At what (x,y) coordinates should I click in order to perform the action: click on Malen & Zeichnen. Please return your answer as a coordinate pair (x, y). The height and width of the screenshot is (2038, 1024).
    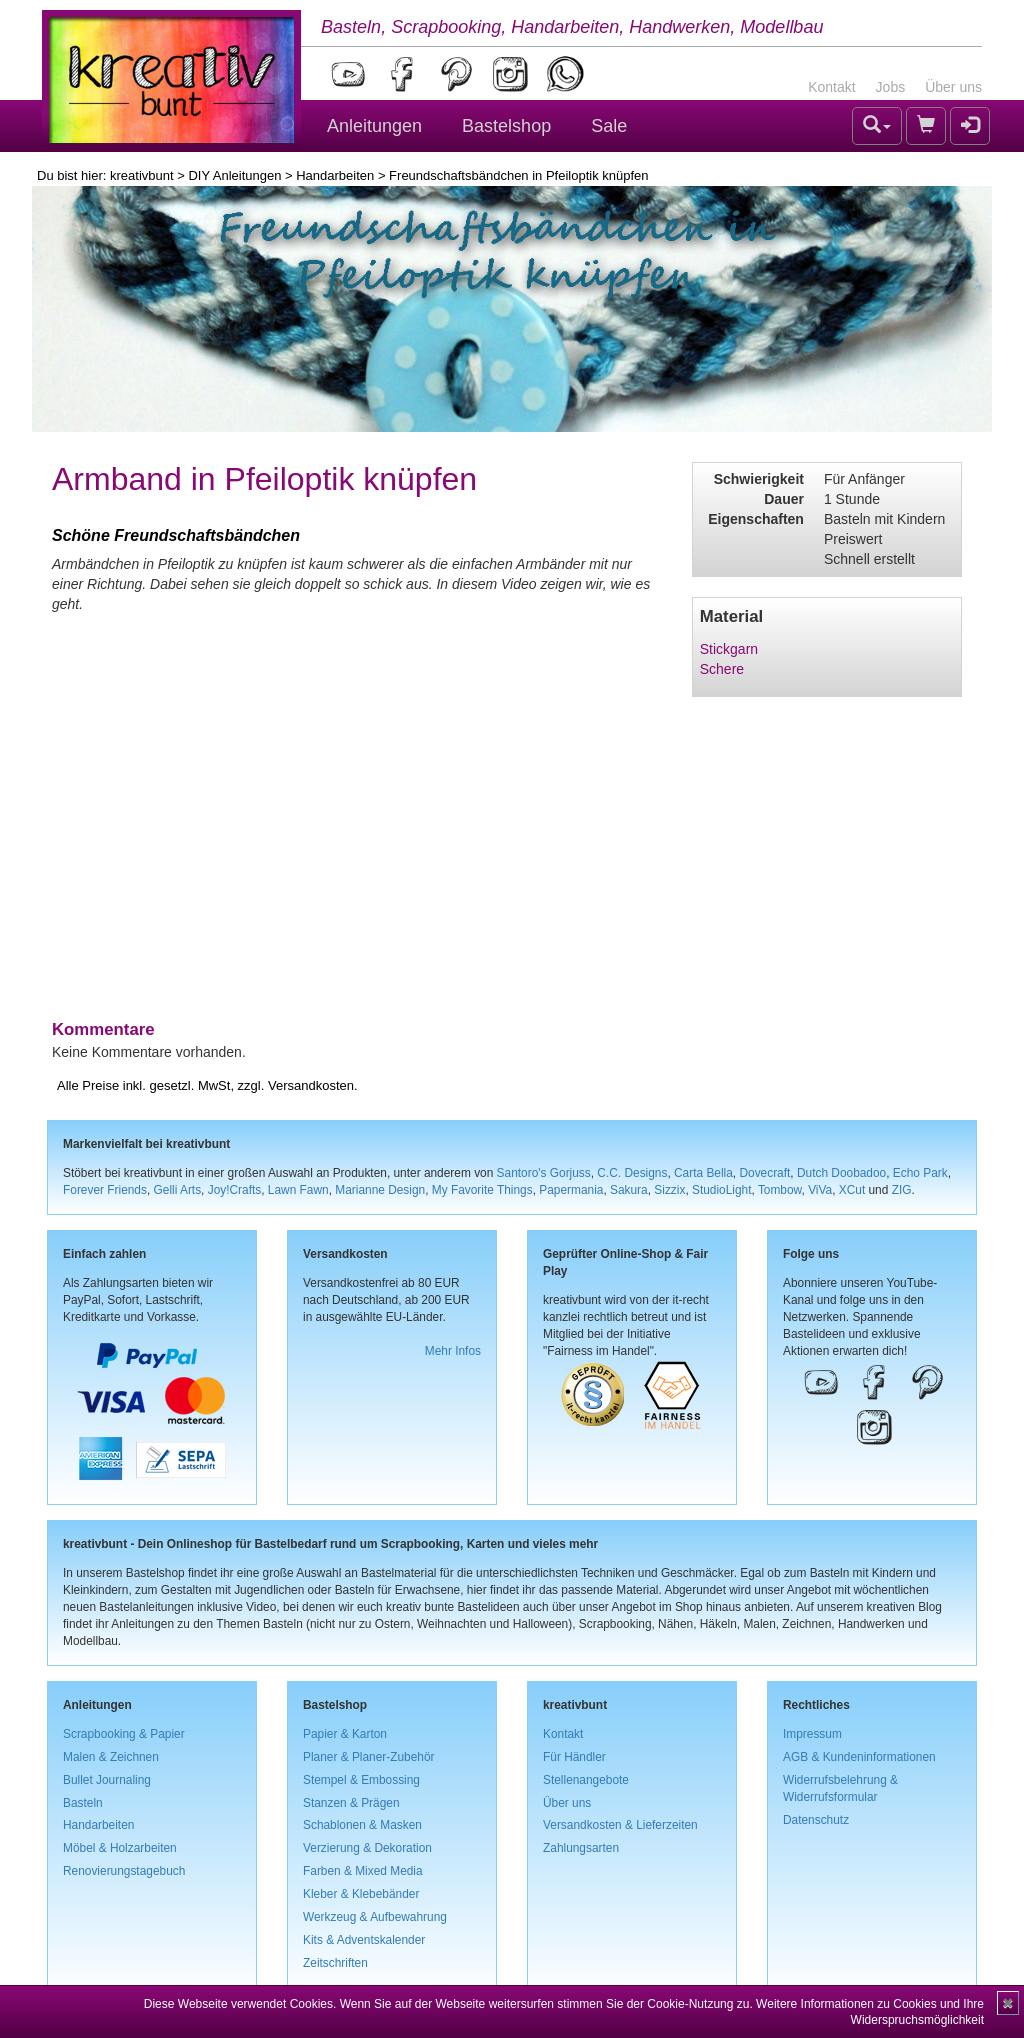
    Looking at the image, I should click on (111, 1757).